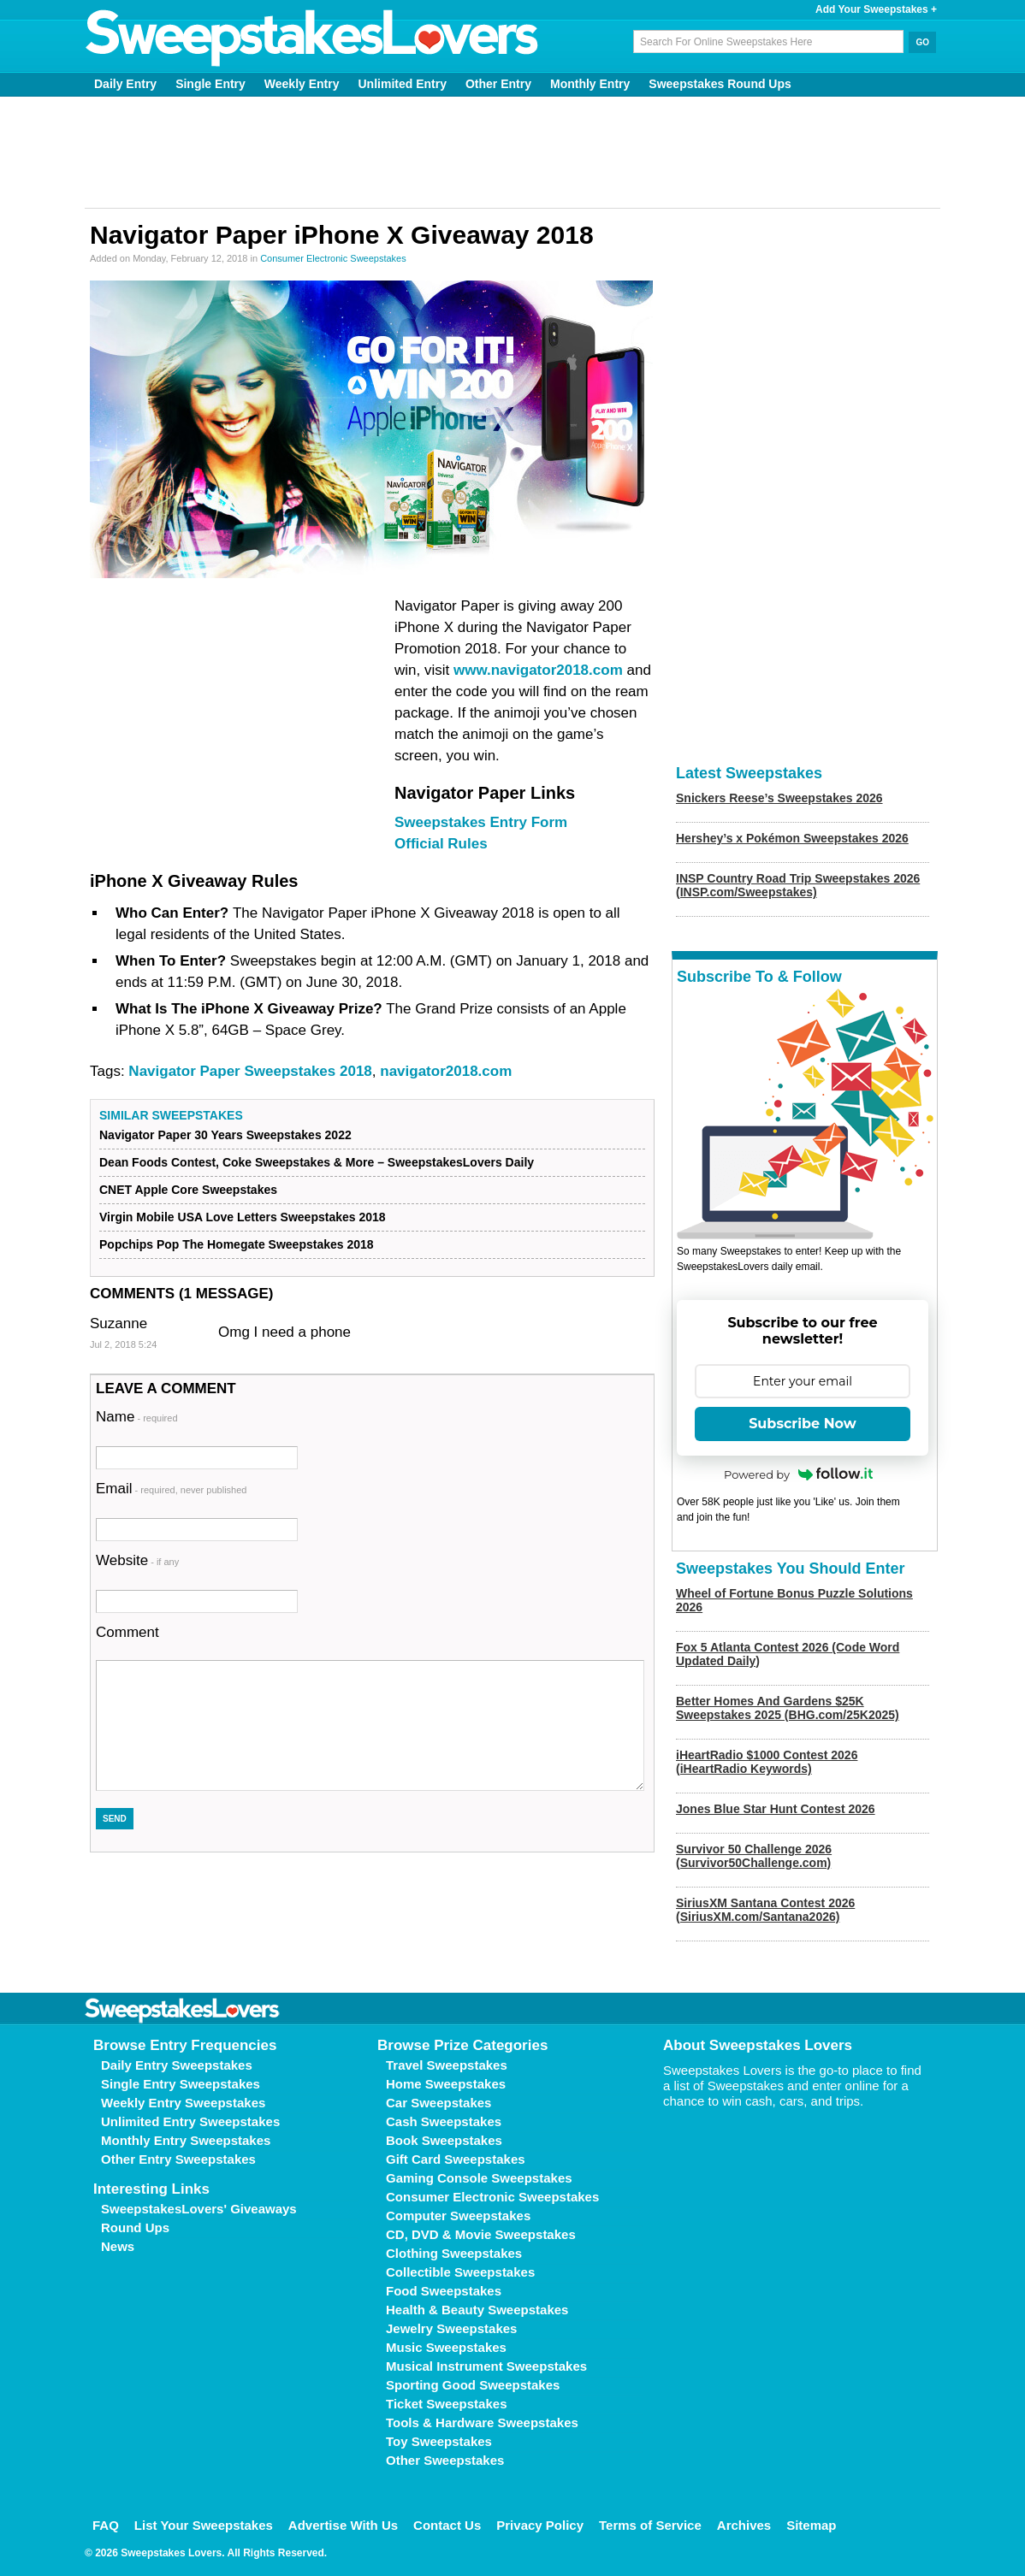  Describe the element at coordinates (199, 2208) in the screenshot. I see `SweepstakesLovers' Giveaways` at that location.